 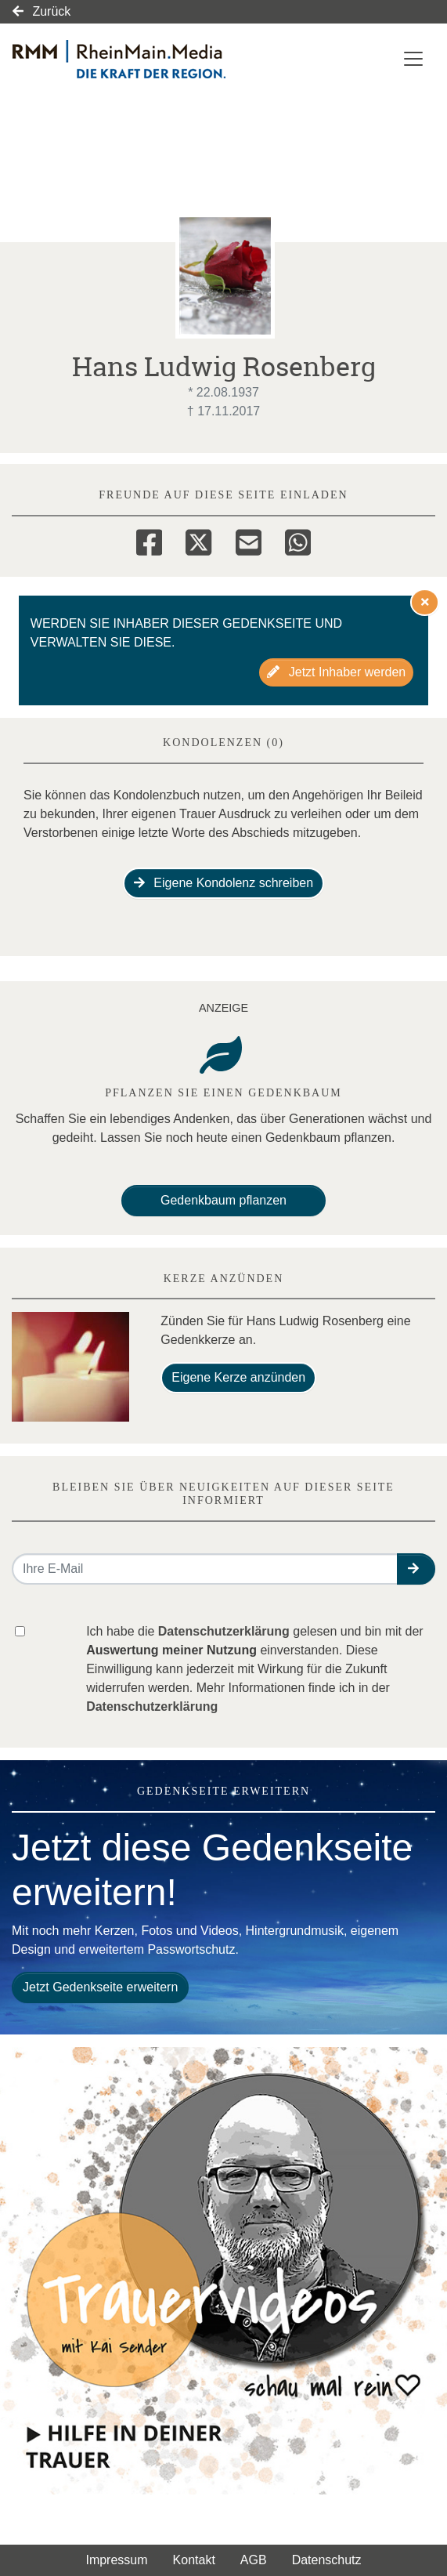 What do you see at coordinates (160, 59) in the screenshot?
I see `[Link zum Verlag]` at bounding box center [160, 59].